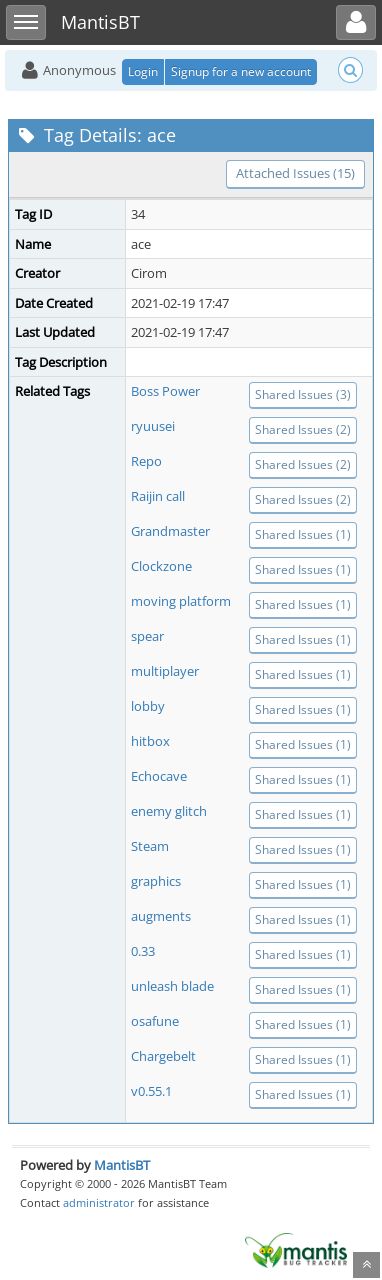  What do you see at coordinates (303, 429) in the screenshot?
I see `Shared Issues (2)` at bounding box center [303, 429].